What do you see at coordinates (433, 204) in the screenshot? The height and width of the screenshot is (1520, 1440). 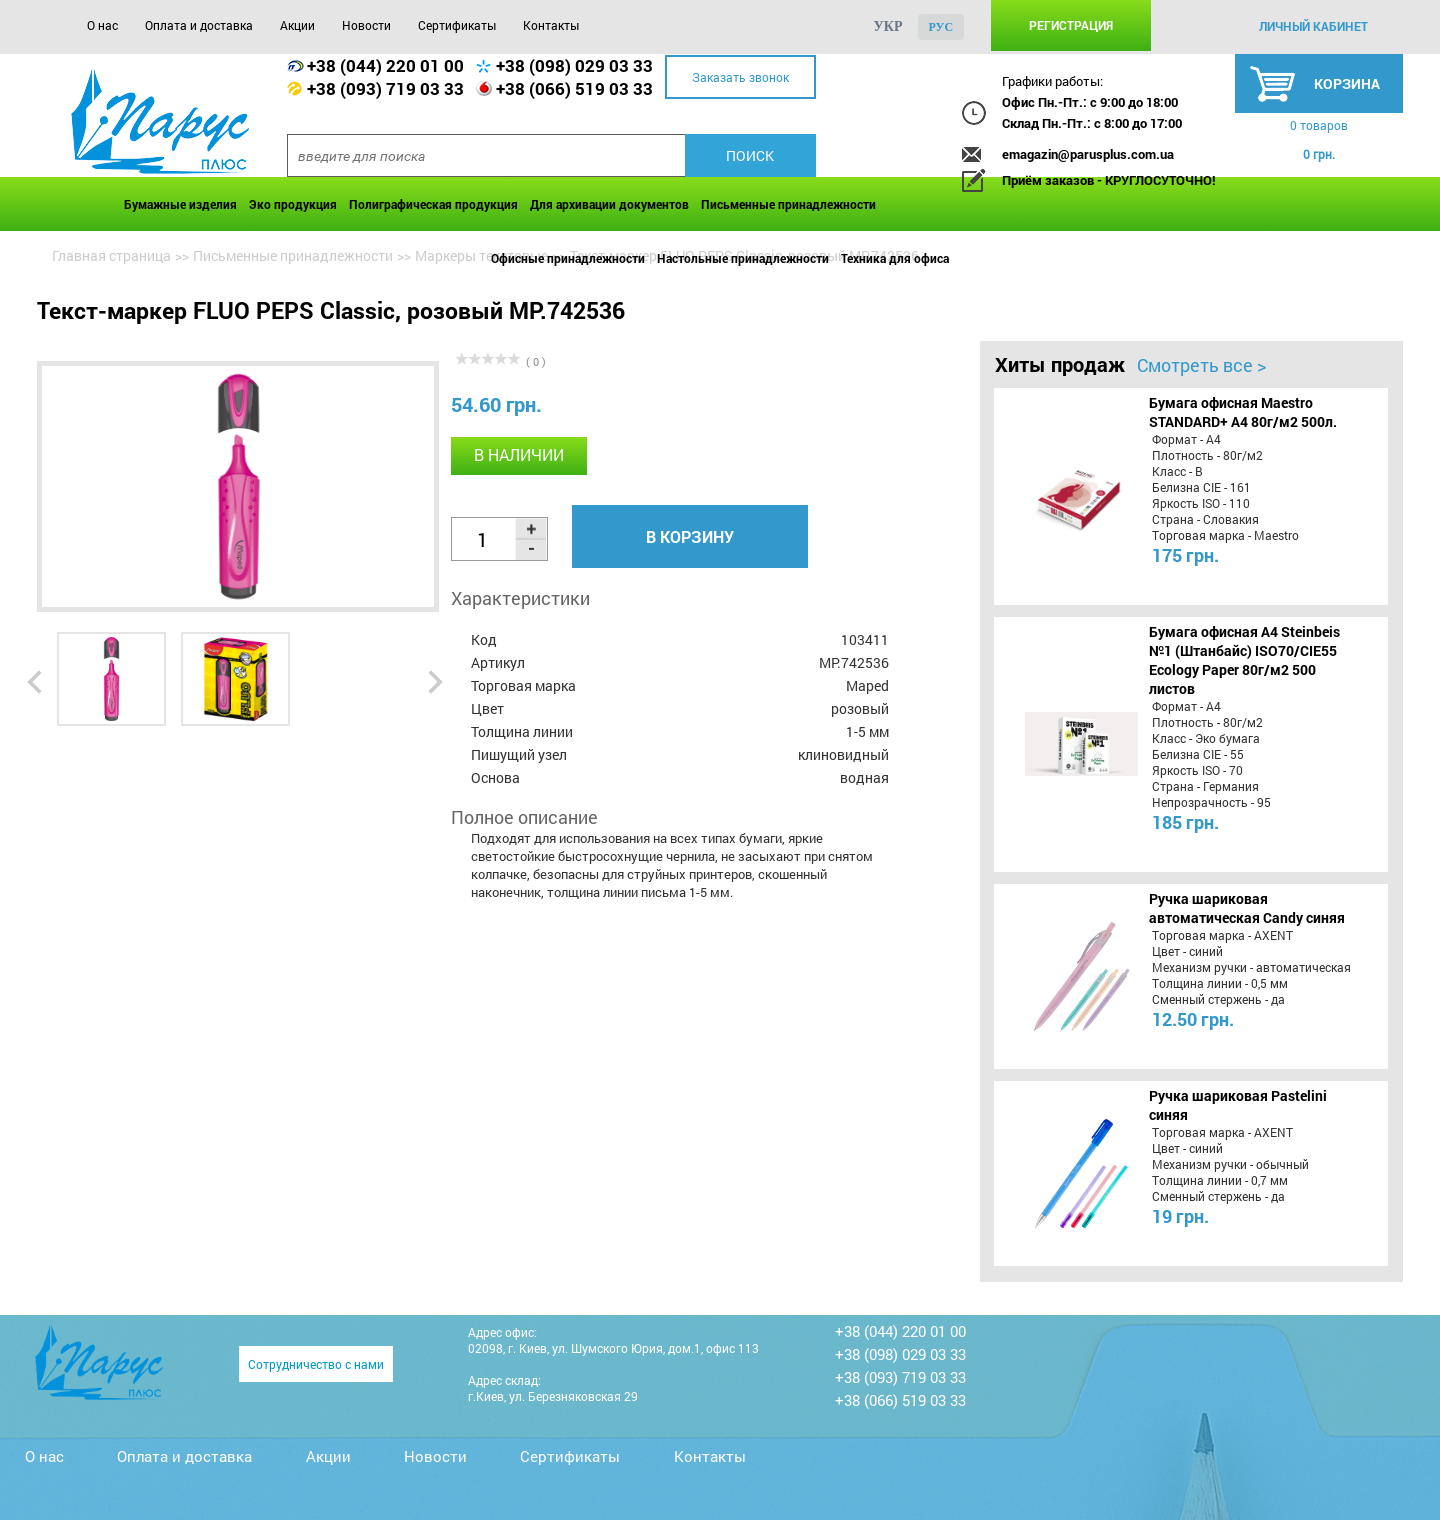 I see `Полиграфическая продукция` at bounding box center [433, 204].